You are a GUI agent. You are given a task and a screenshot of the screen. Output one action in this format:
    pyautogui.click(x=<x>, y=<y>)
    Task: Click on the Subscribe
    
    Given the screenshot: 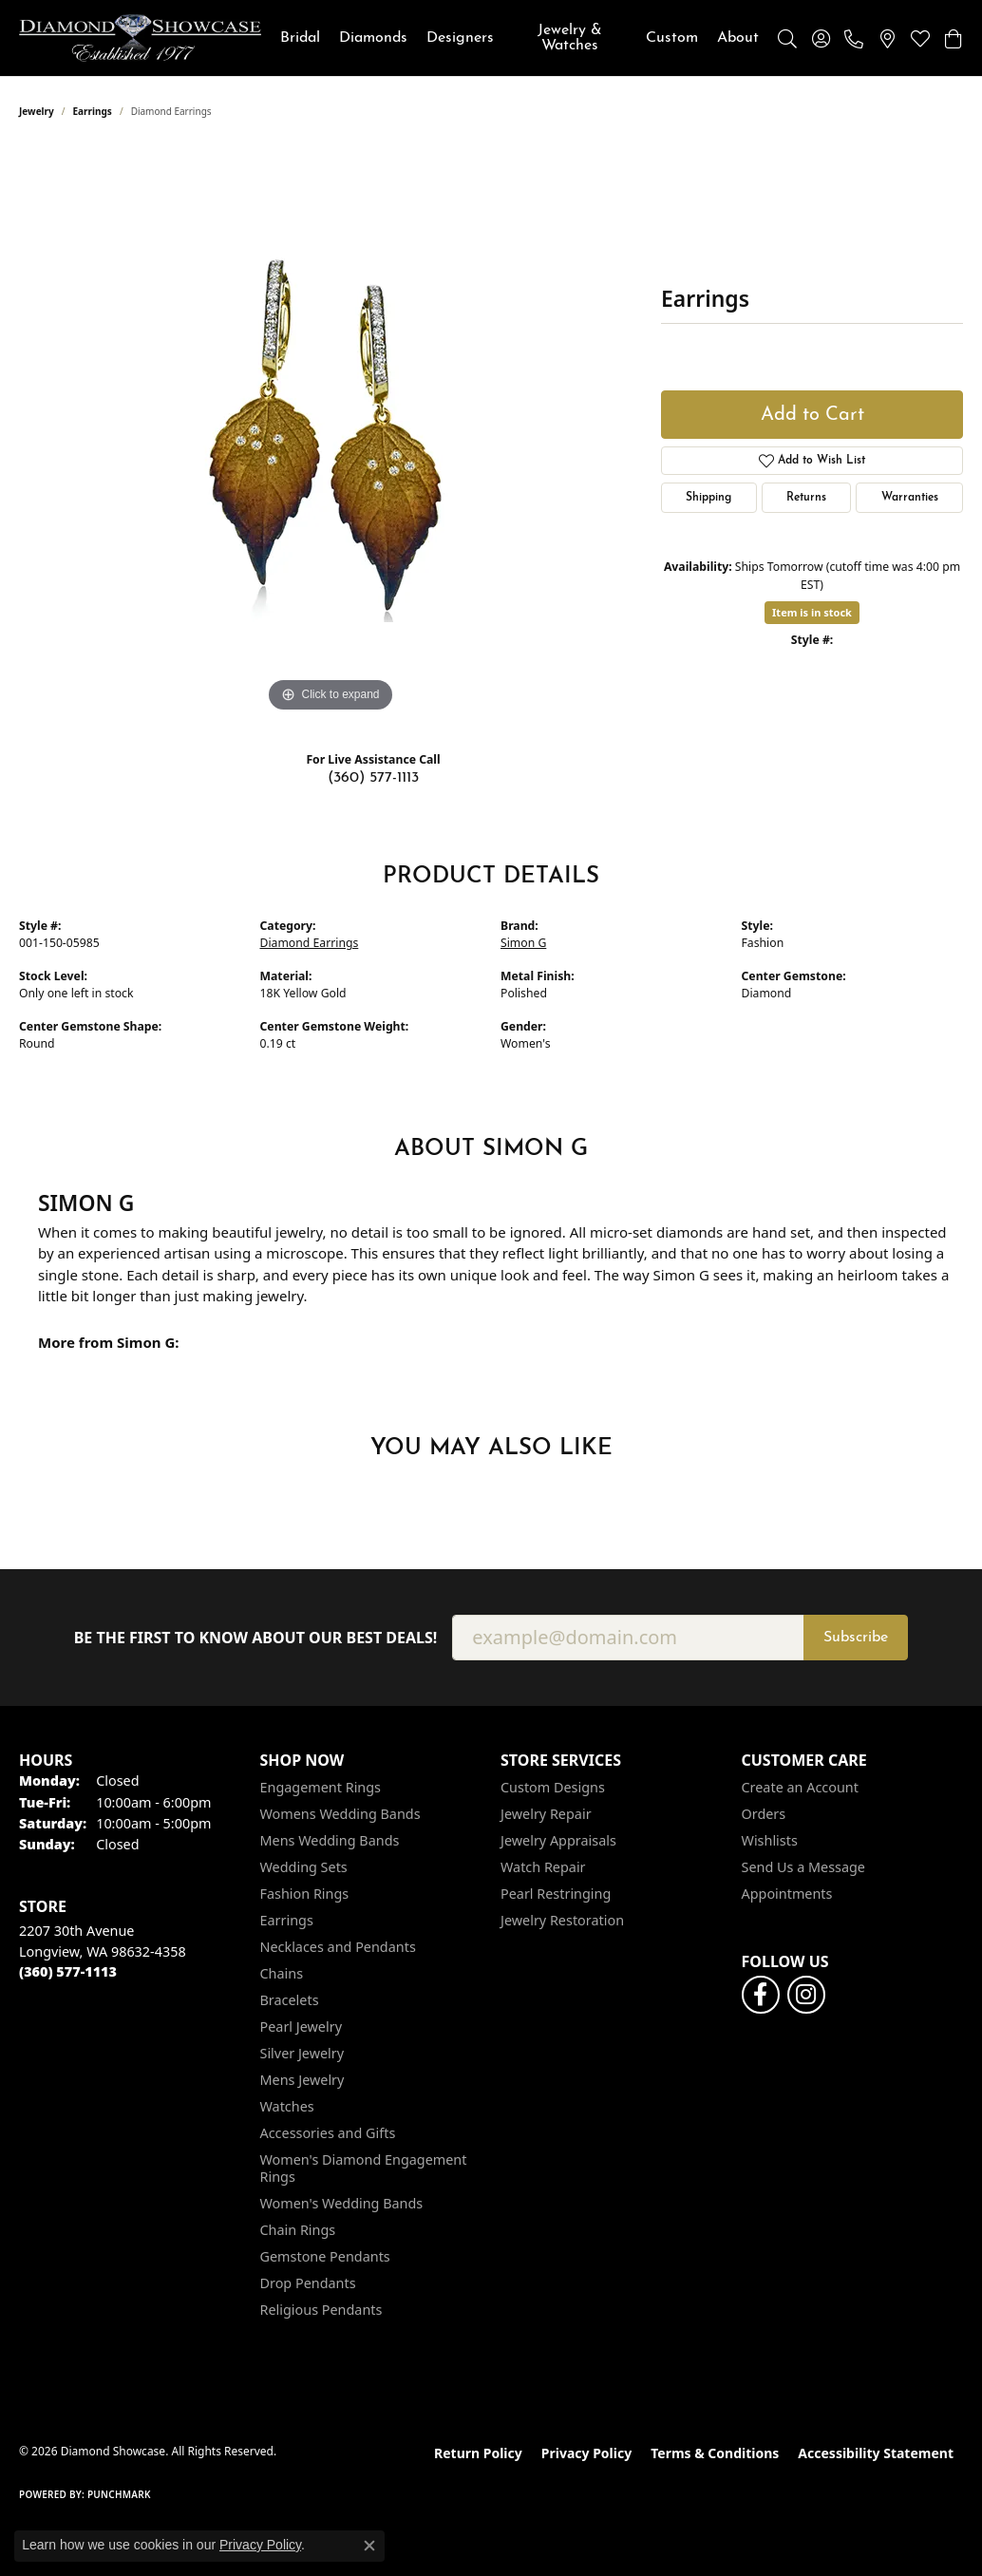 What is the action you would take?
    pyautogui.click(x=855, y=1637)
    